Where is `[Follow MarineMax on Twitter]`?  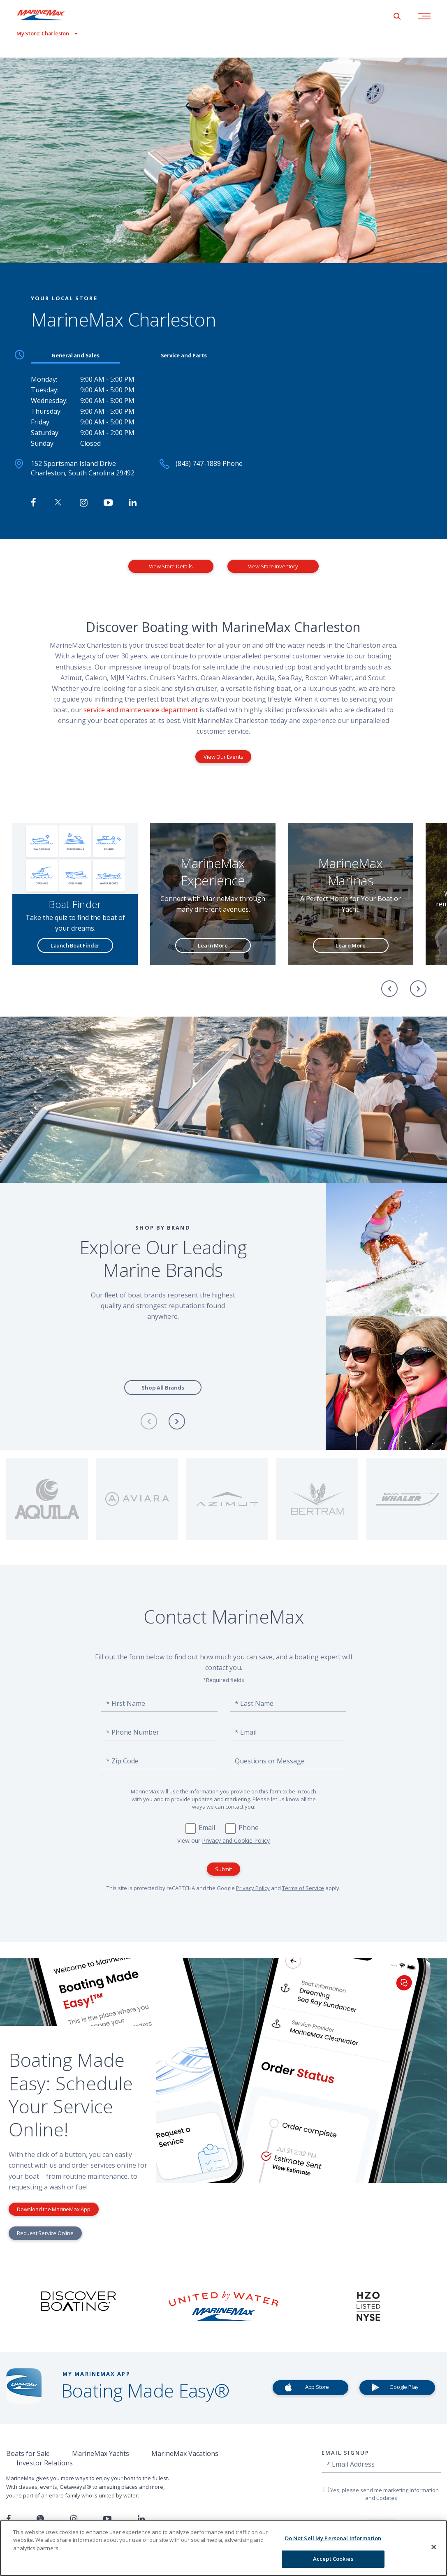 [Follow MarineMax on Twitter] is located at coordinates (58, 502).